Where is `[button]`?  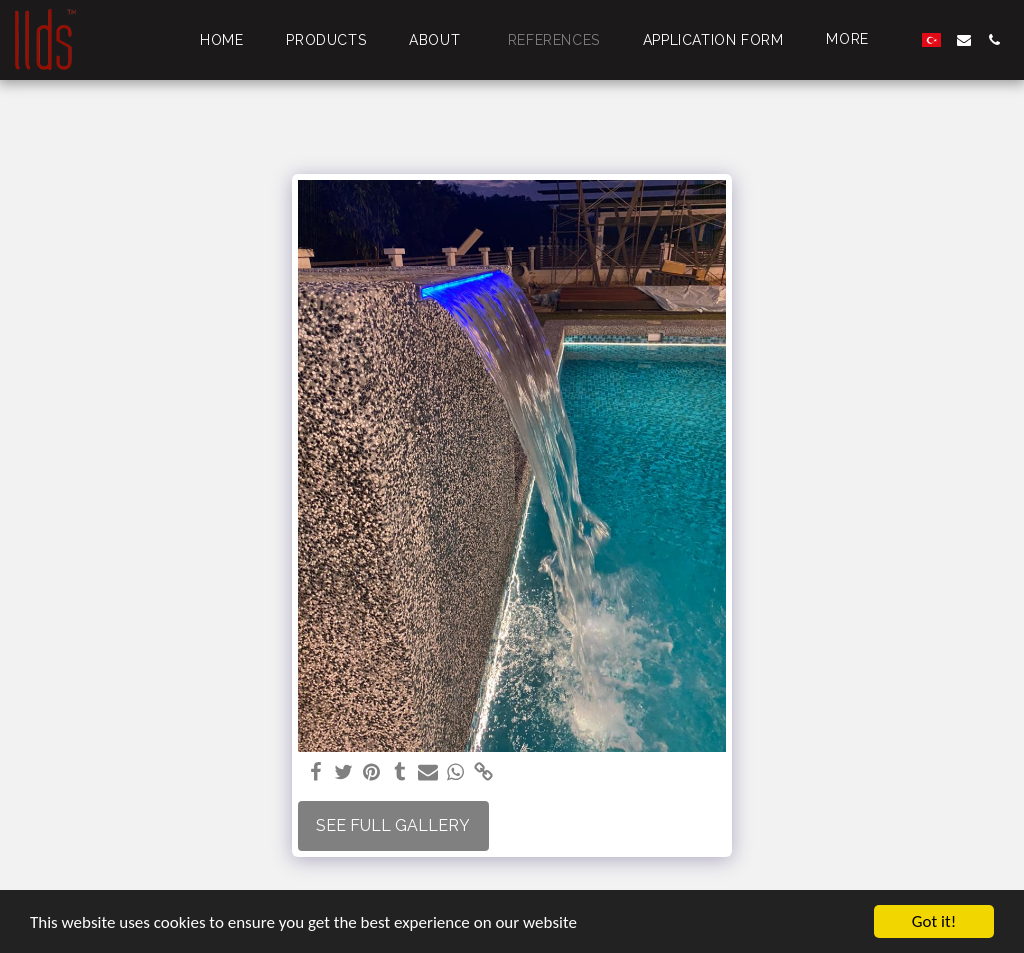
[button] is located at coordinates (964, 40).